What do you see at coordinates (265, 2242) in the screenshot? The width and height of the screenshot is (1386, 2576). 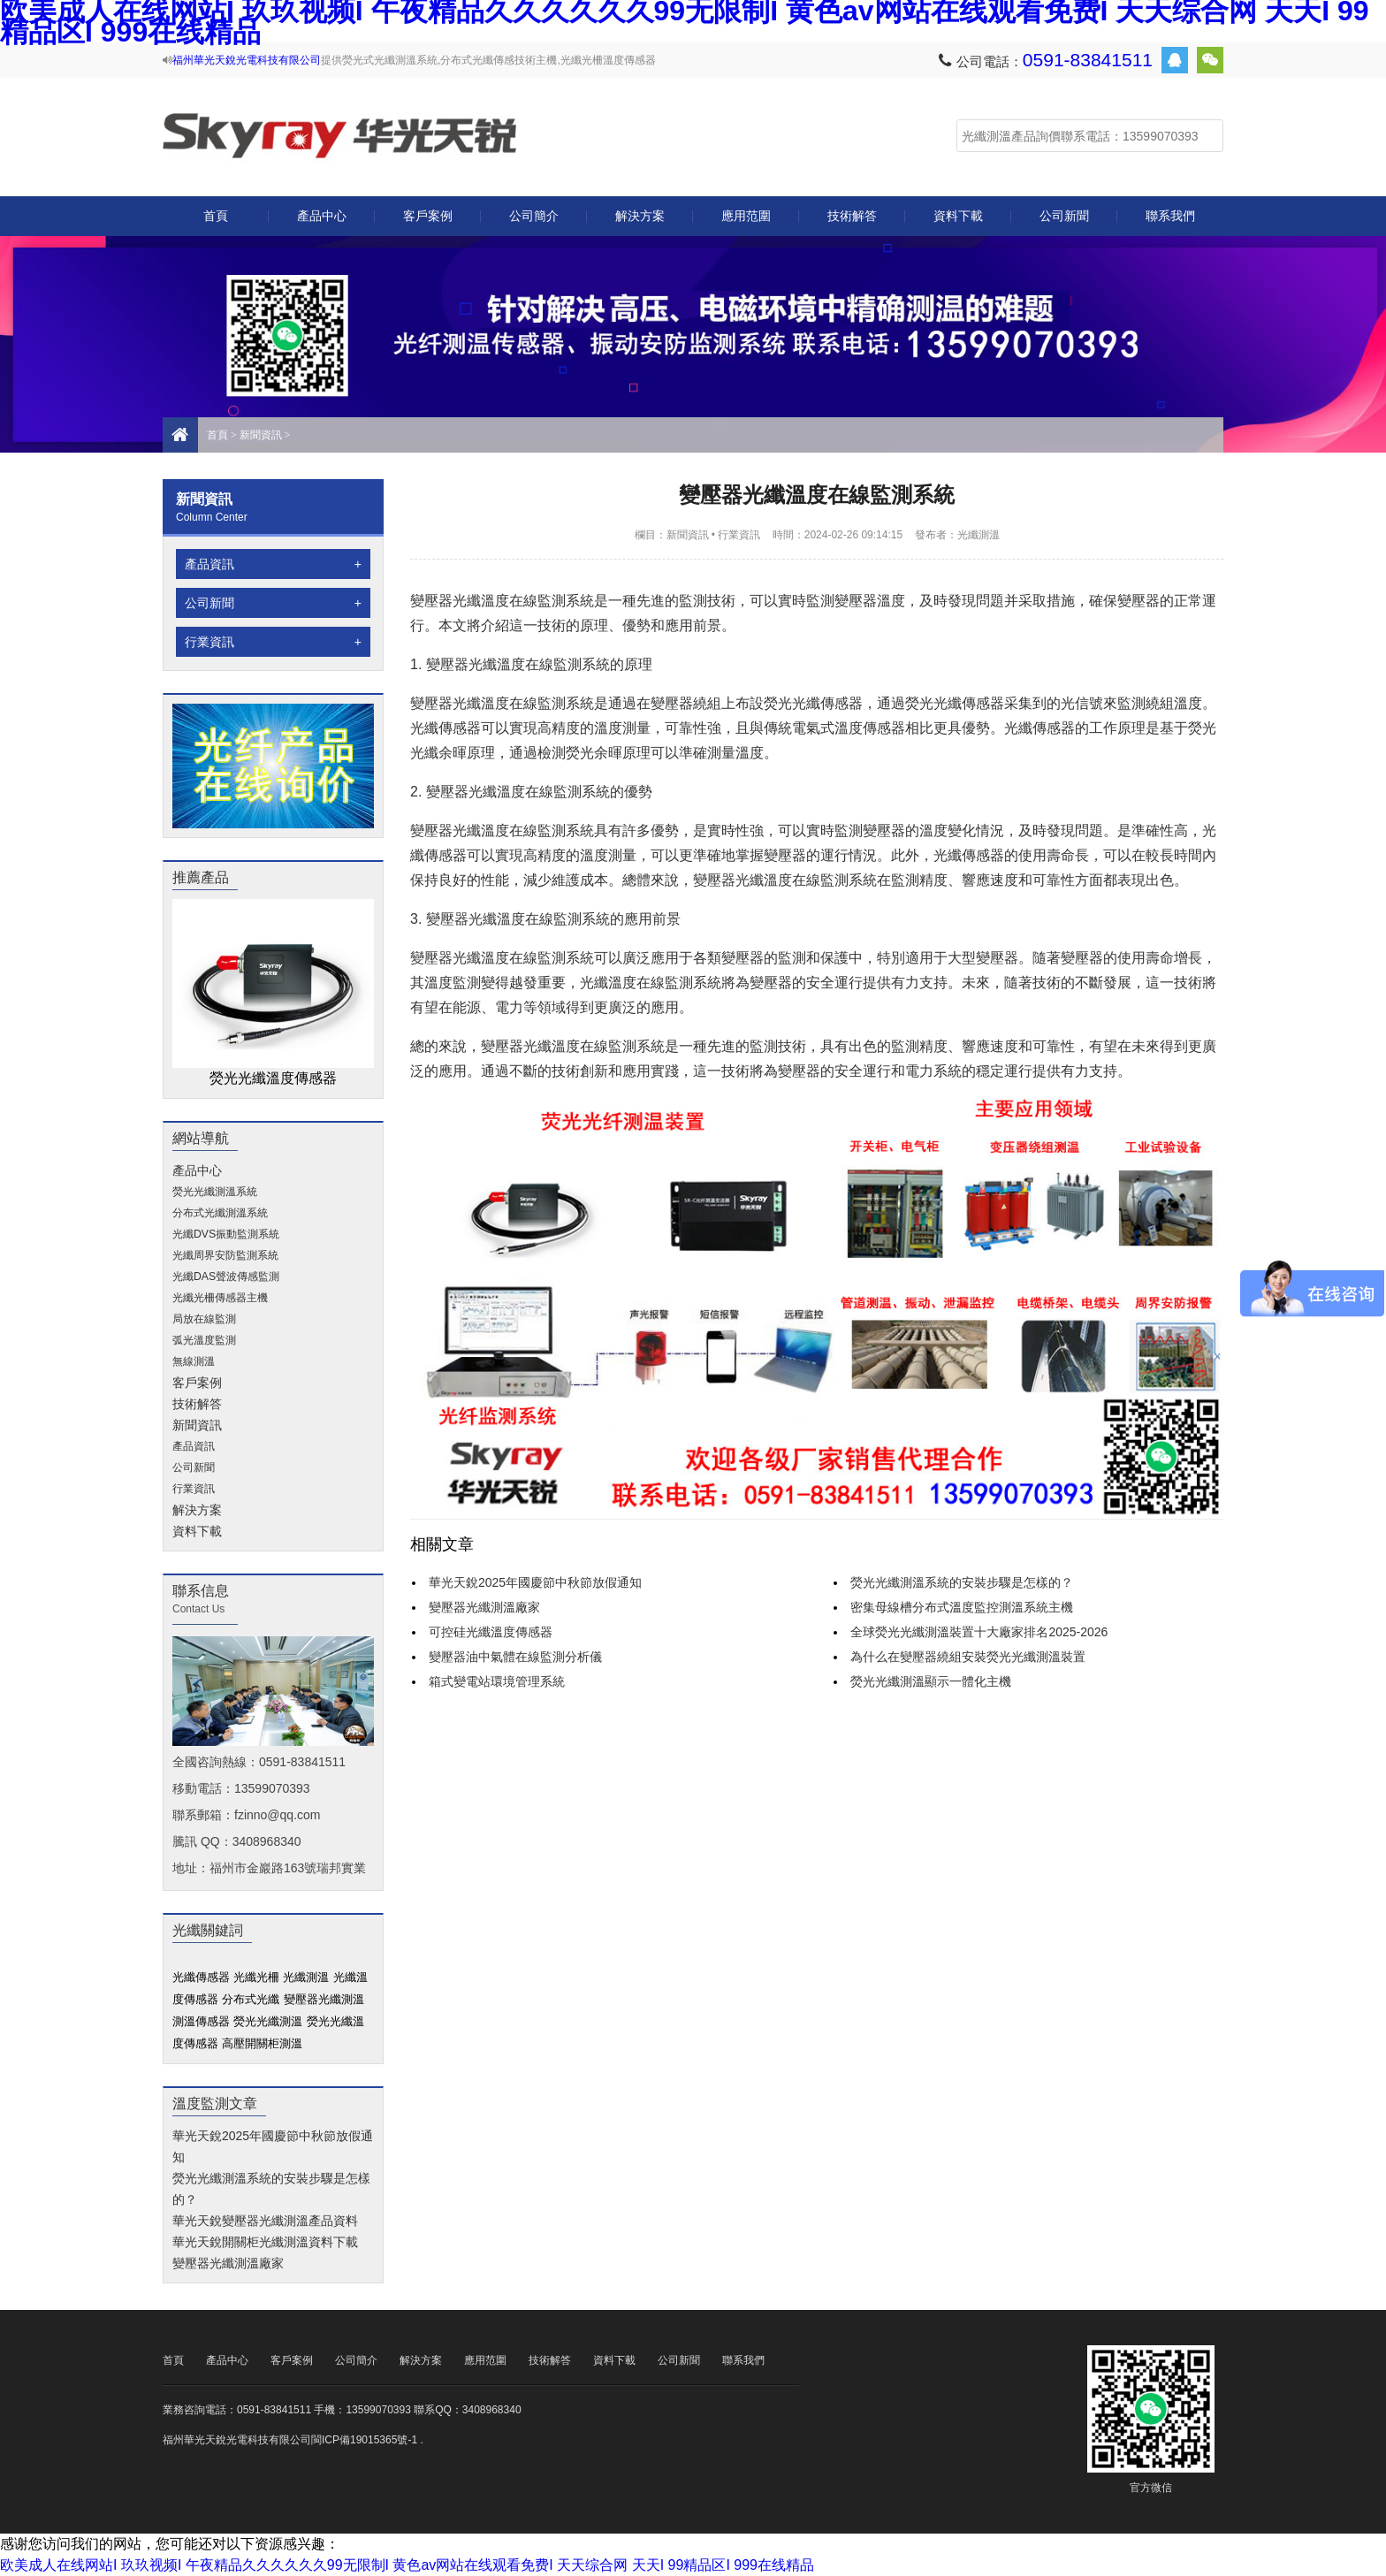 I see `華光天銳開關柜光纖測溫資料下載` at bounding box center [265, 2242].